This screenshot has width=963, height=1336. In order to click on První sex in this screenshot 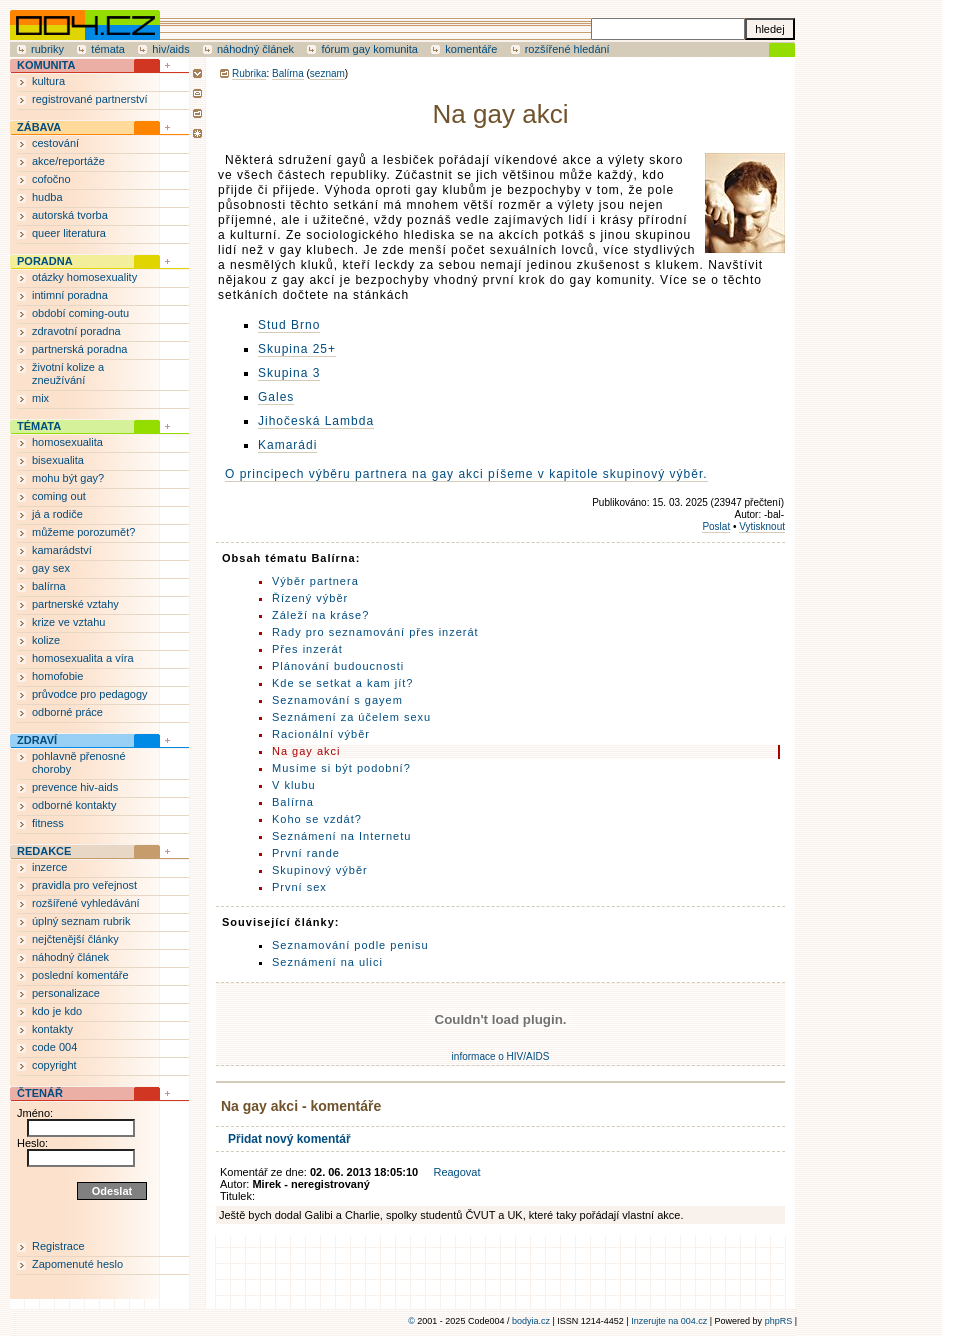, I will do `click(299, 887)`.